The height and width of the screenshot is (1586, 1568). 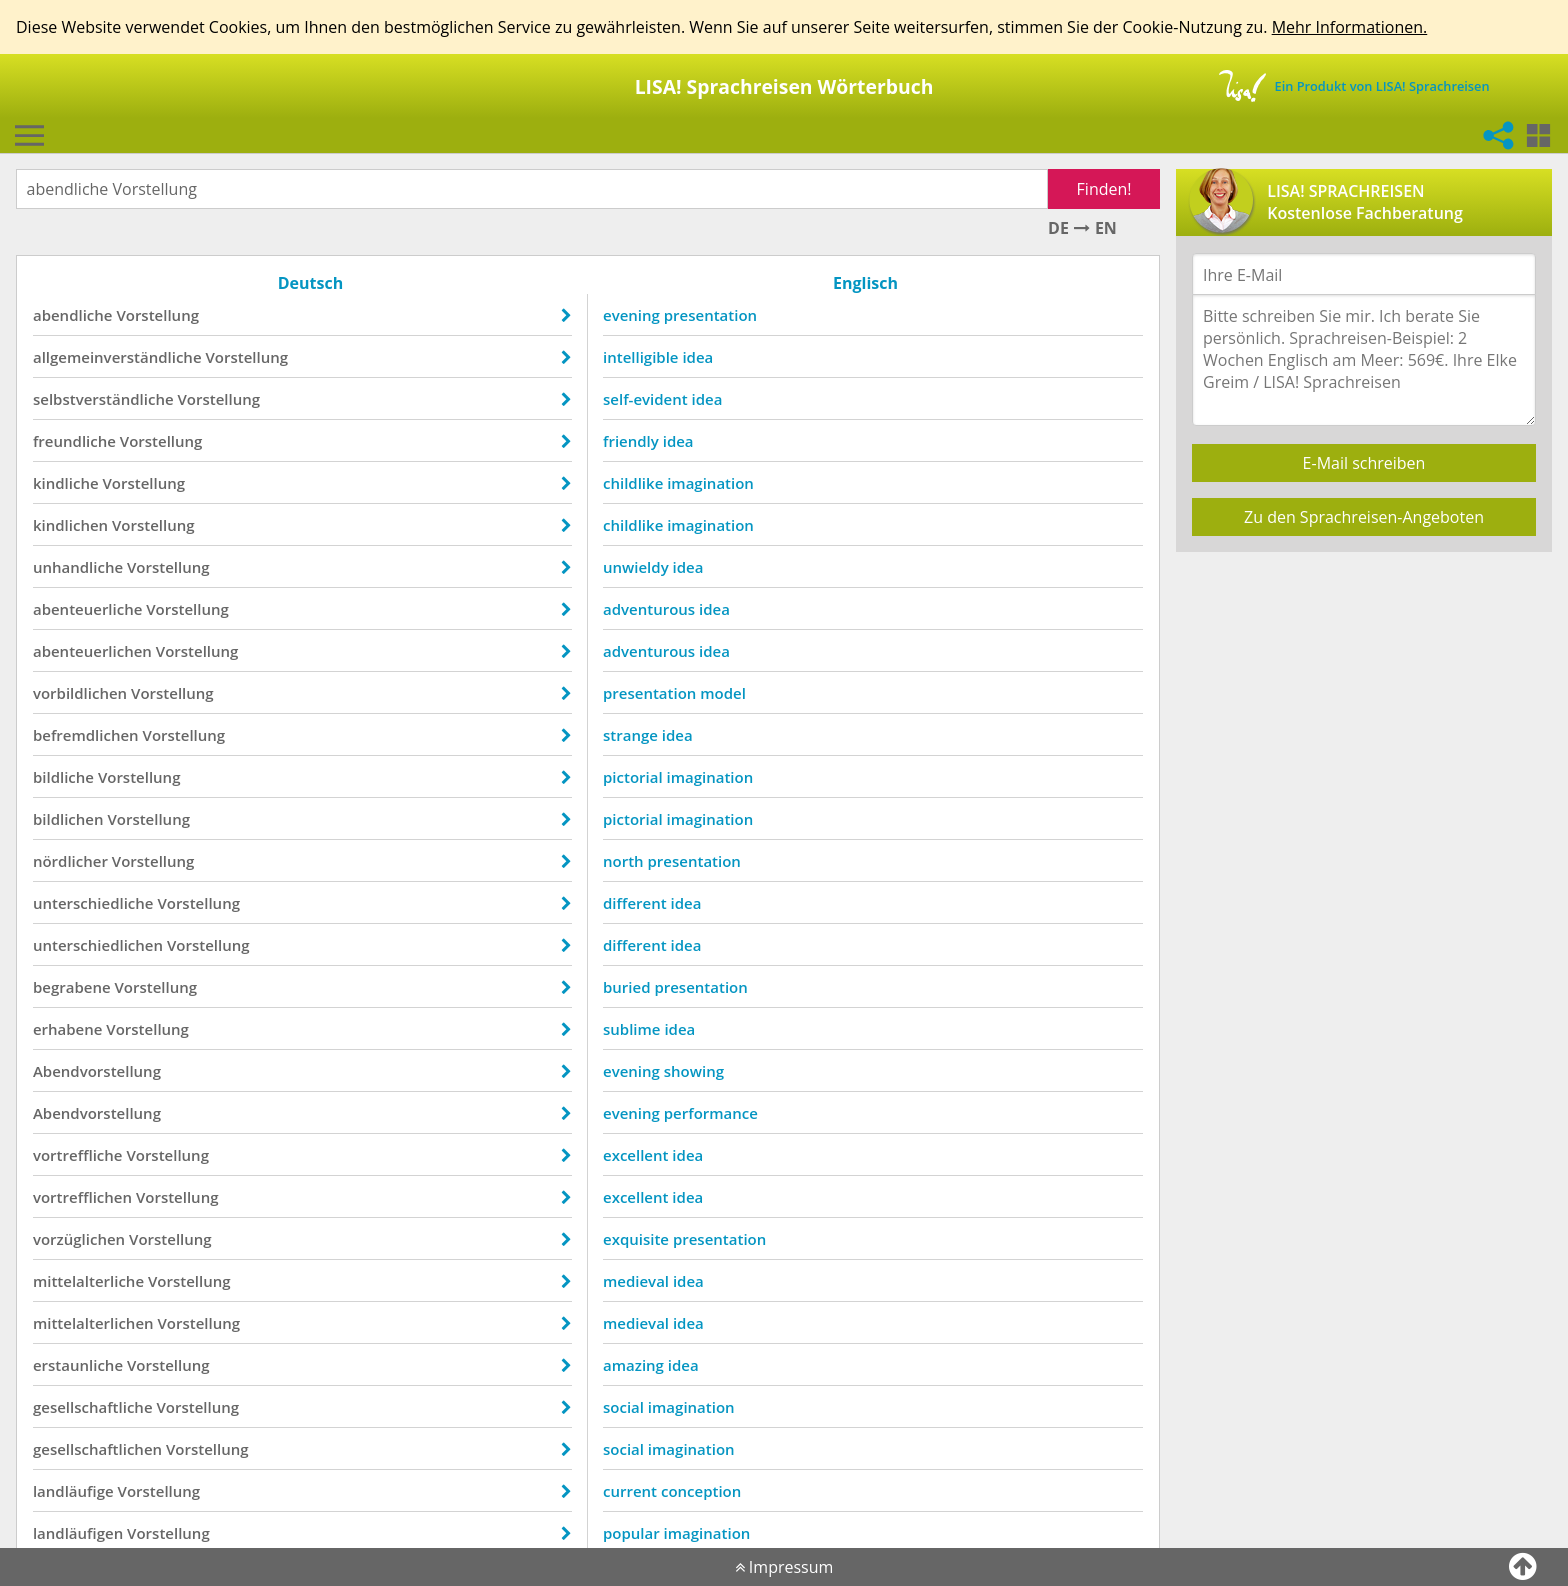 What do you see at coordinates (93, 1407) in the screenshot?
I see `gesellschaftliche` at bounding box center [93, 1407].